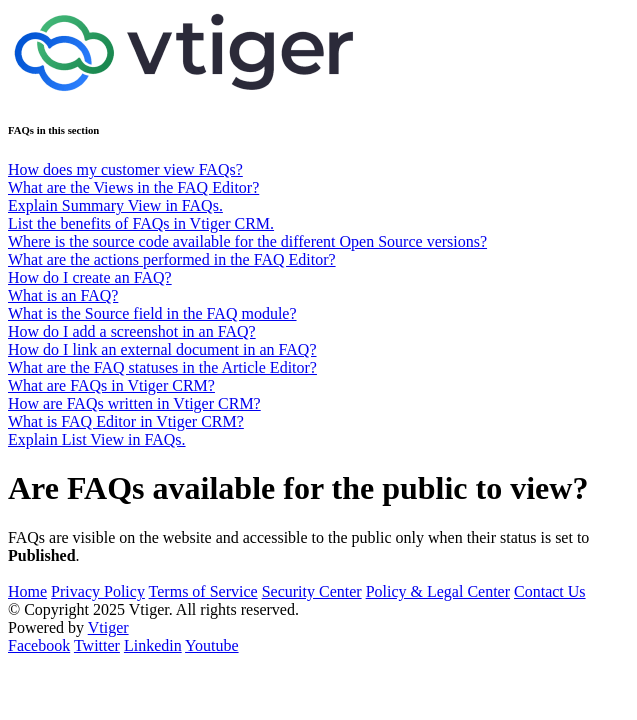  I want to click on Policy & Legal Center, so click(438, 591).